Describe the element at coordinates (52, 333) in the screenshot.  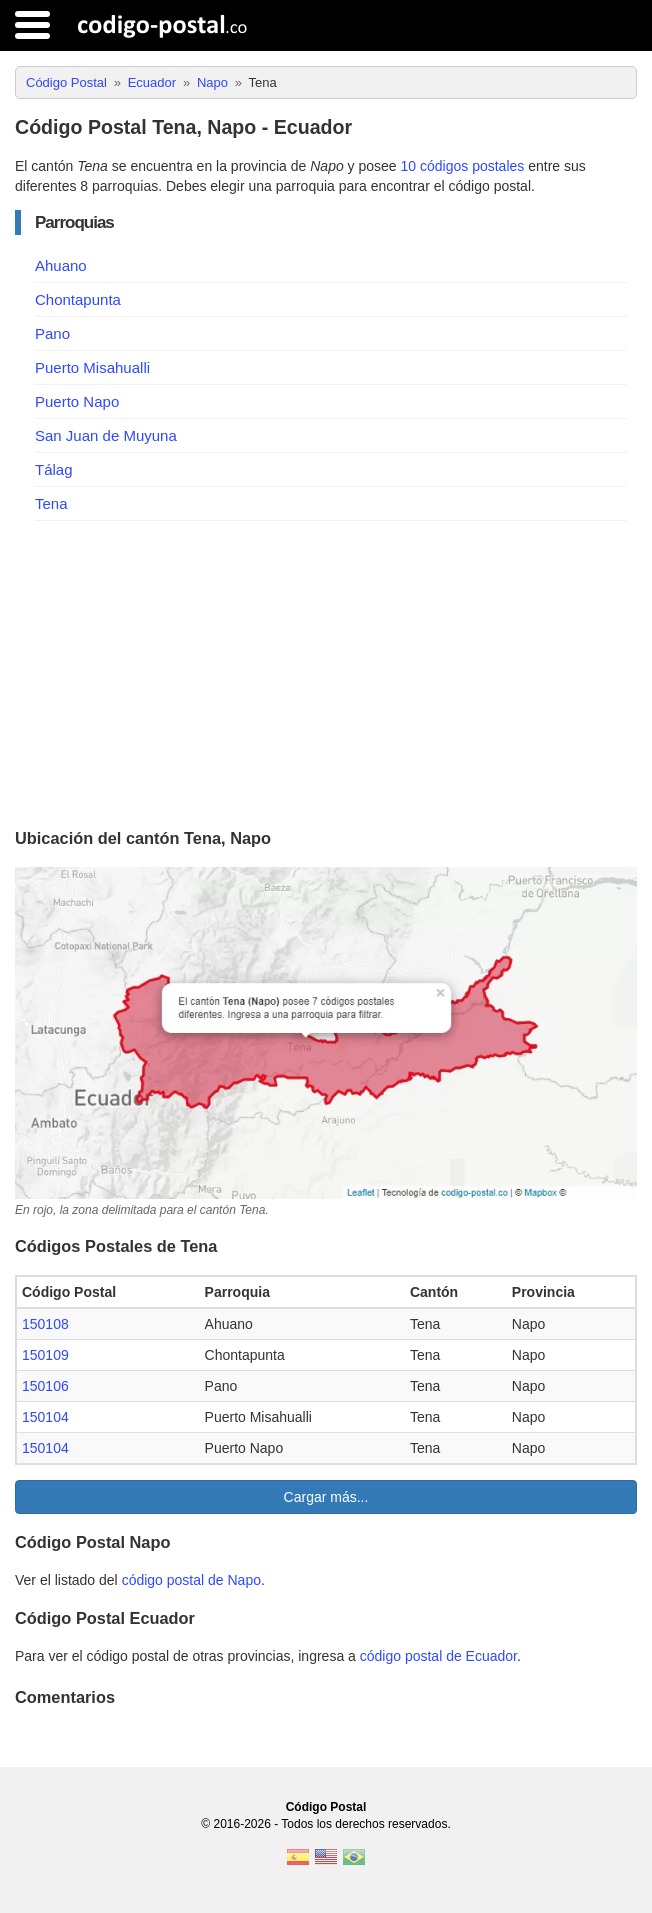
I see `Pano` at that location.